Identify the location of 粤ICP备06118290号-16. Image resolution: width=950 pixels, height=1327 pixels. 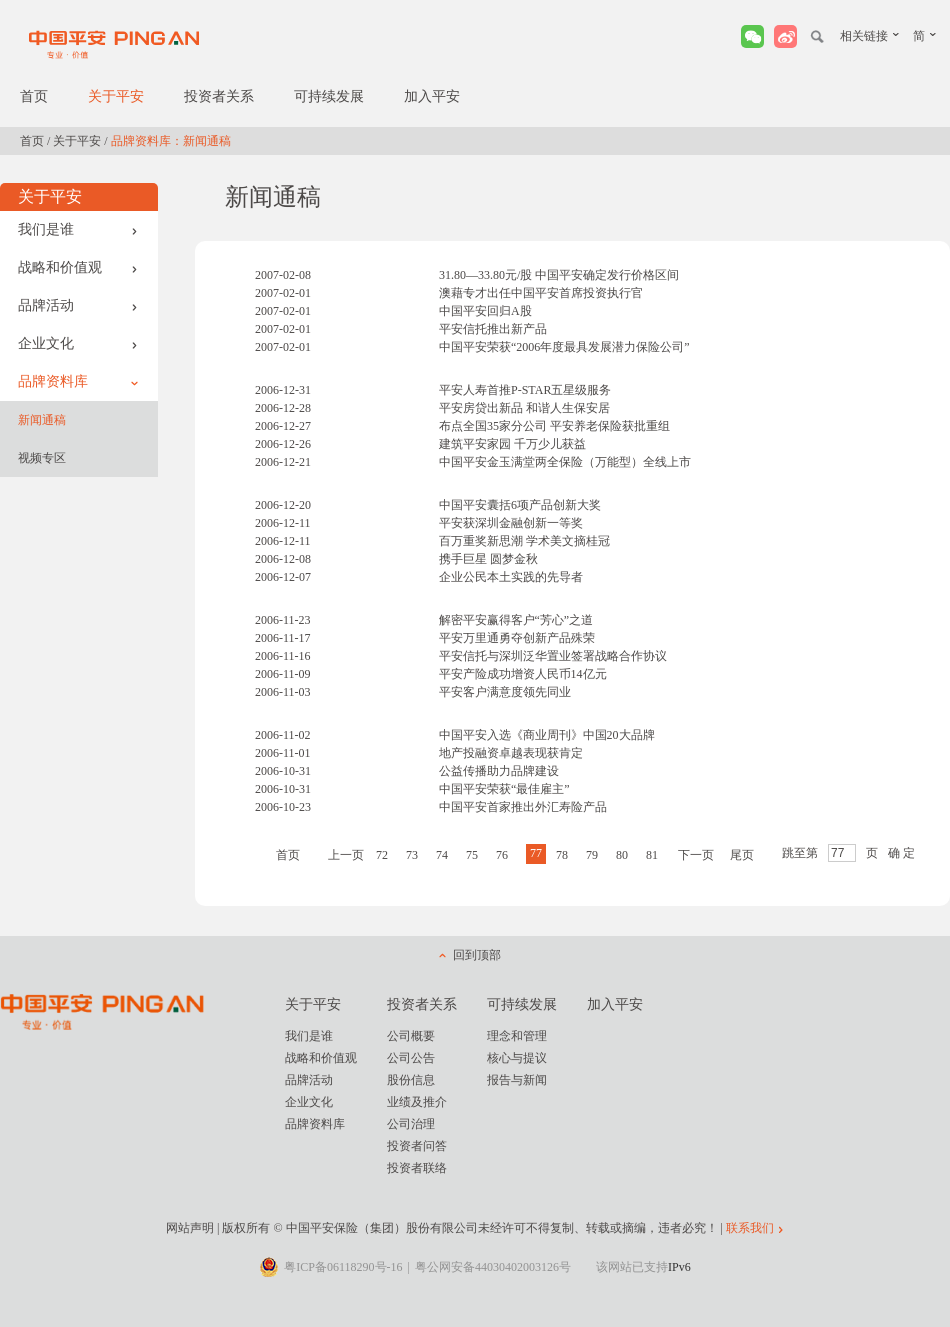
(343, 1267).